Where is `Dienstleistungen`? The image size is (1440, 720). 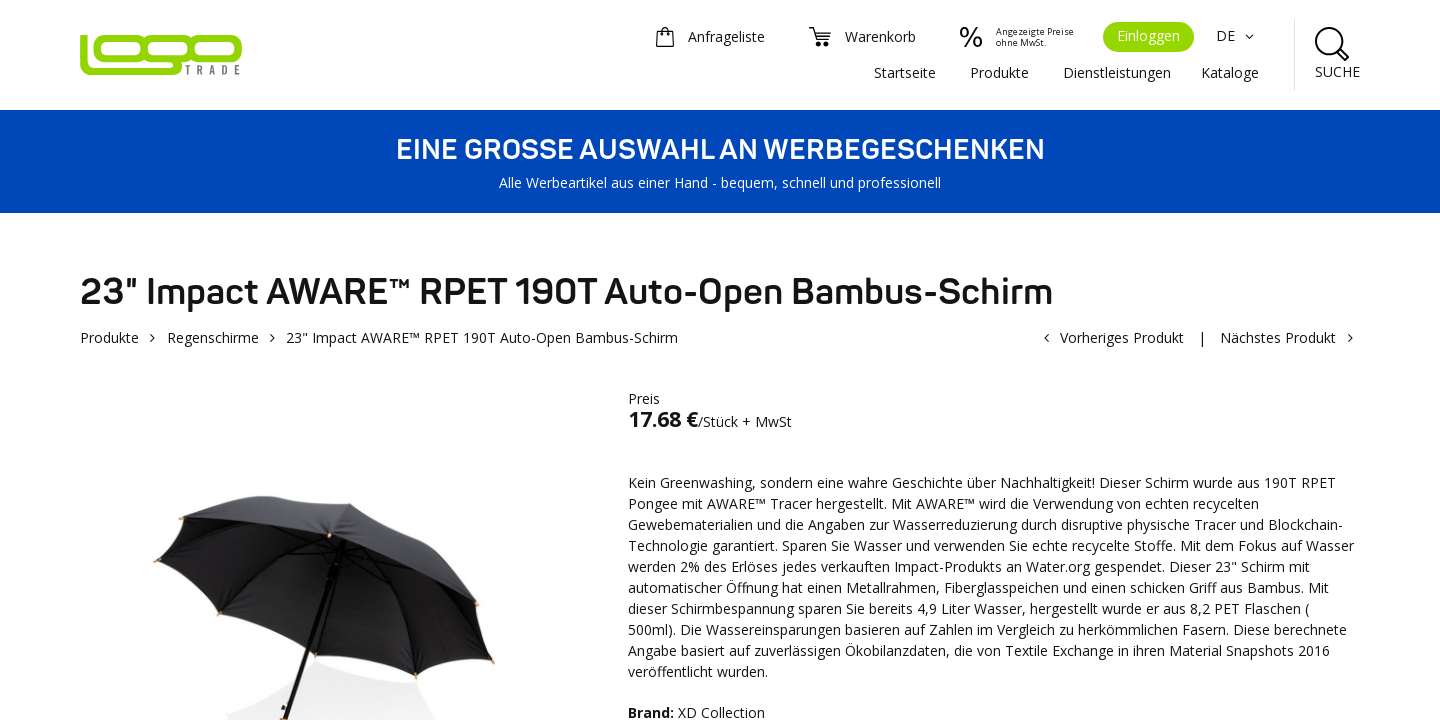 Dienstleistungen is located at coordinates (1117, 72).